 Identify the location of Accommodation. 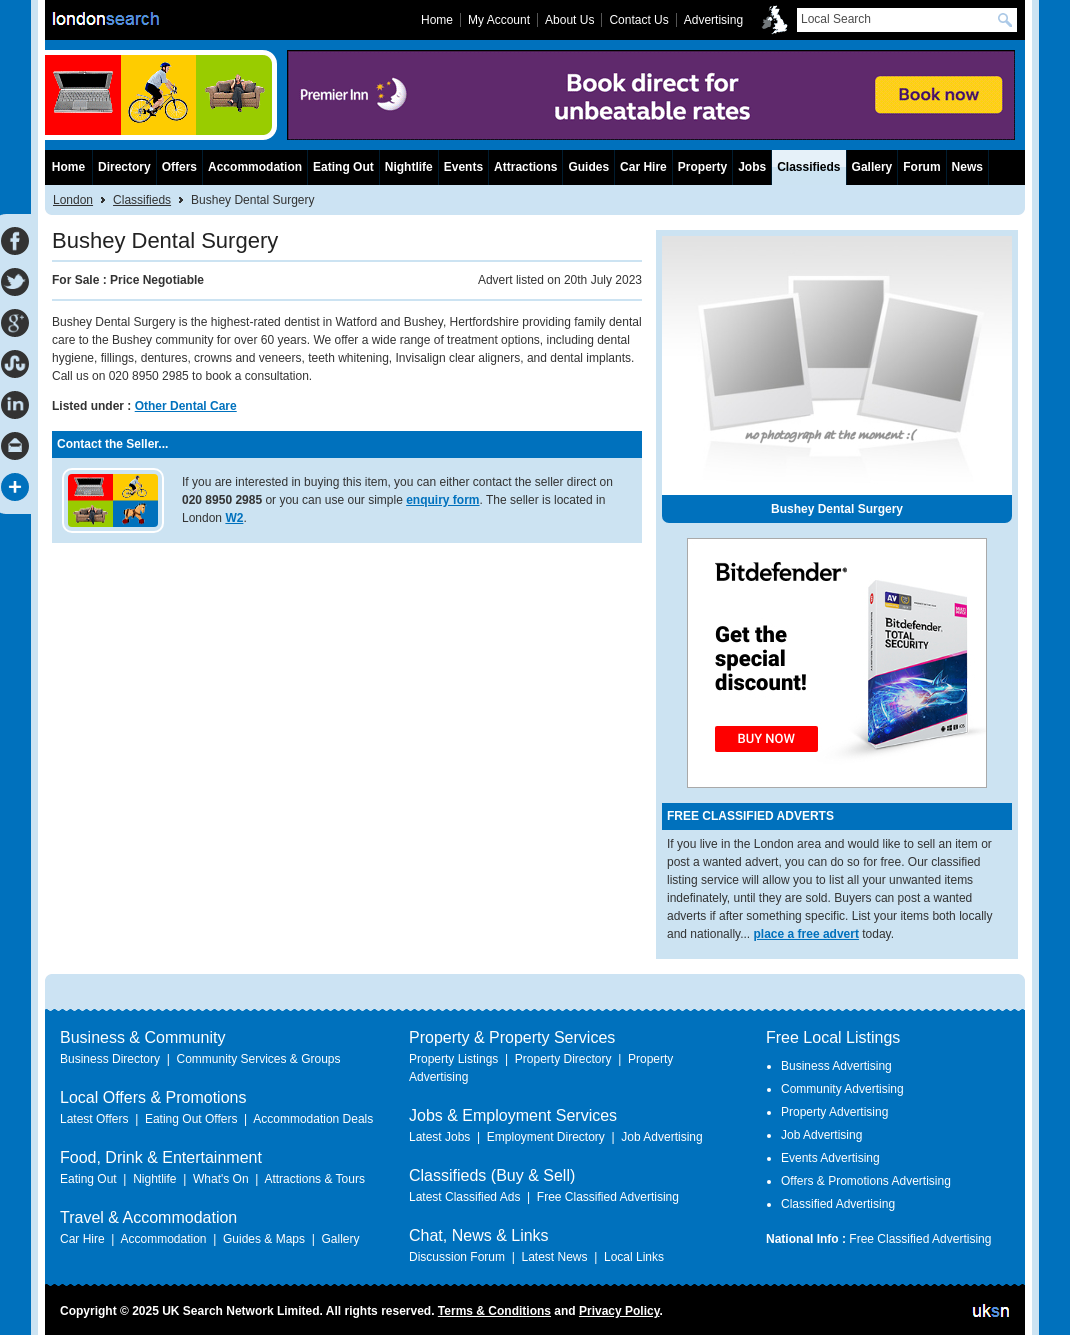
(255, 167).